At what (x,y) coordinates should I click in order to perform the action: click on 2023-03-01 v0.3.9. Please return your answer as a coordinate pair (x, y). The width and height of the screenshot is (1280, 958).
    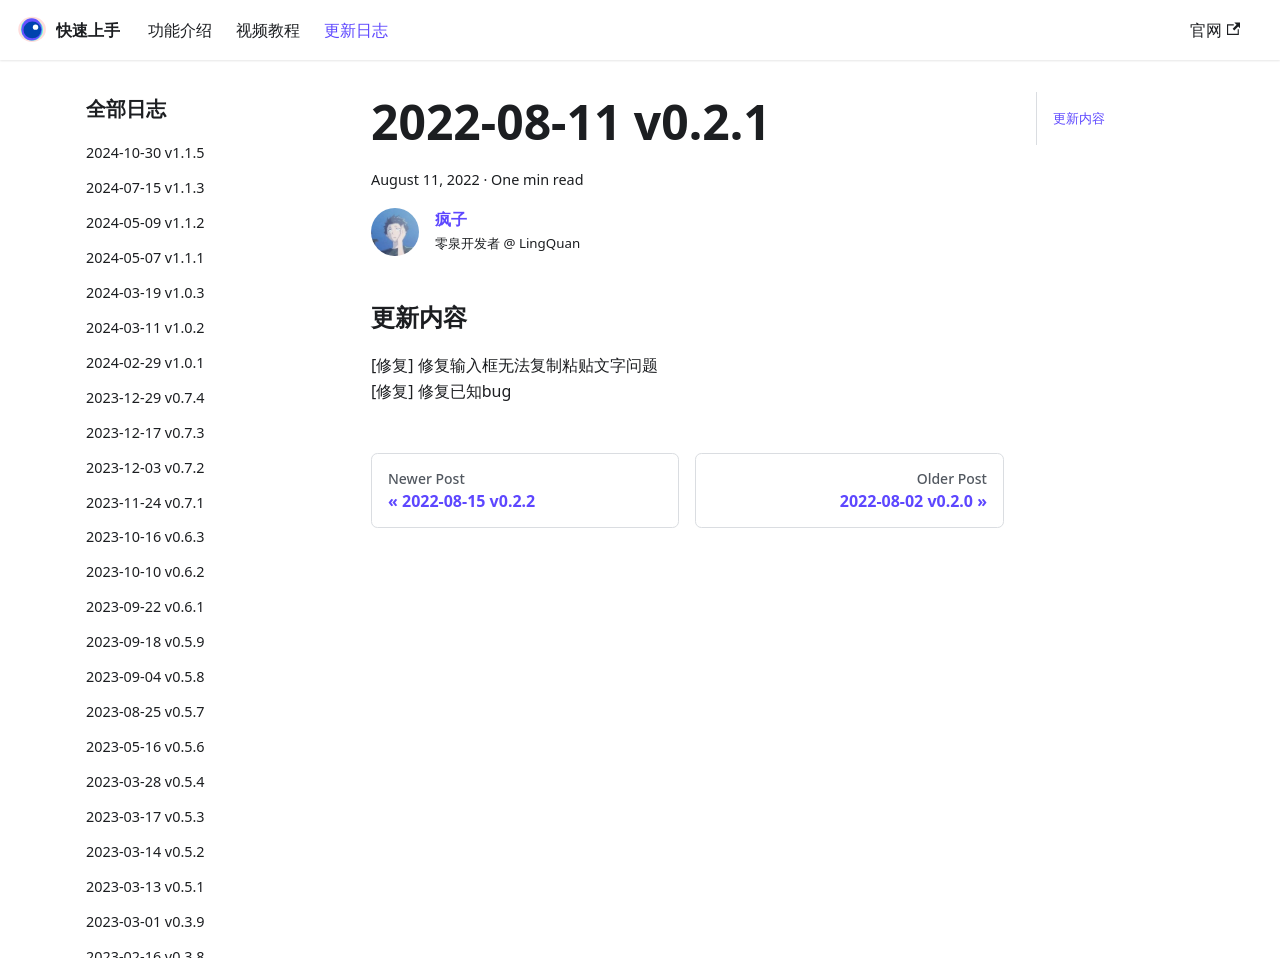
    Looking at the image, I should click on (145, 921).